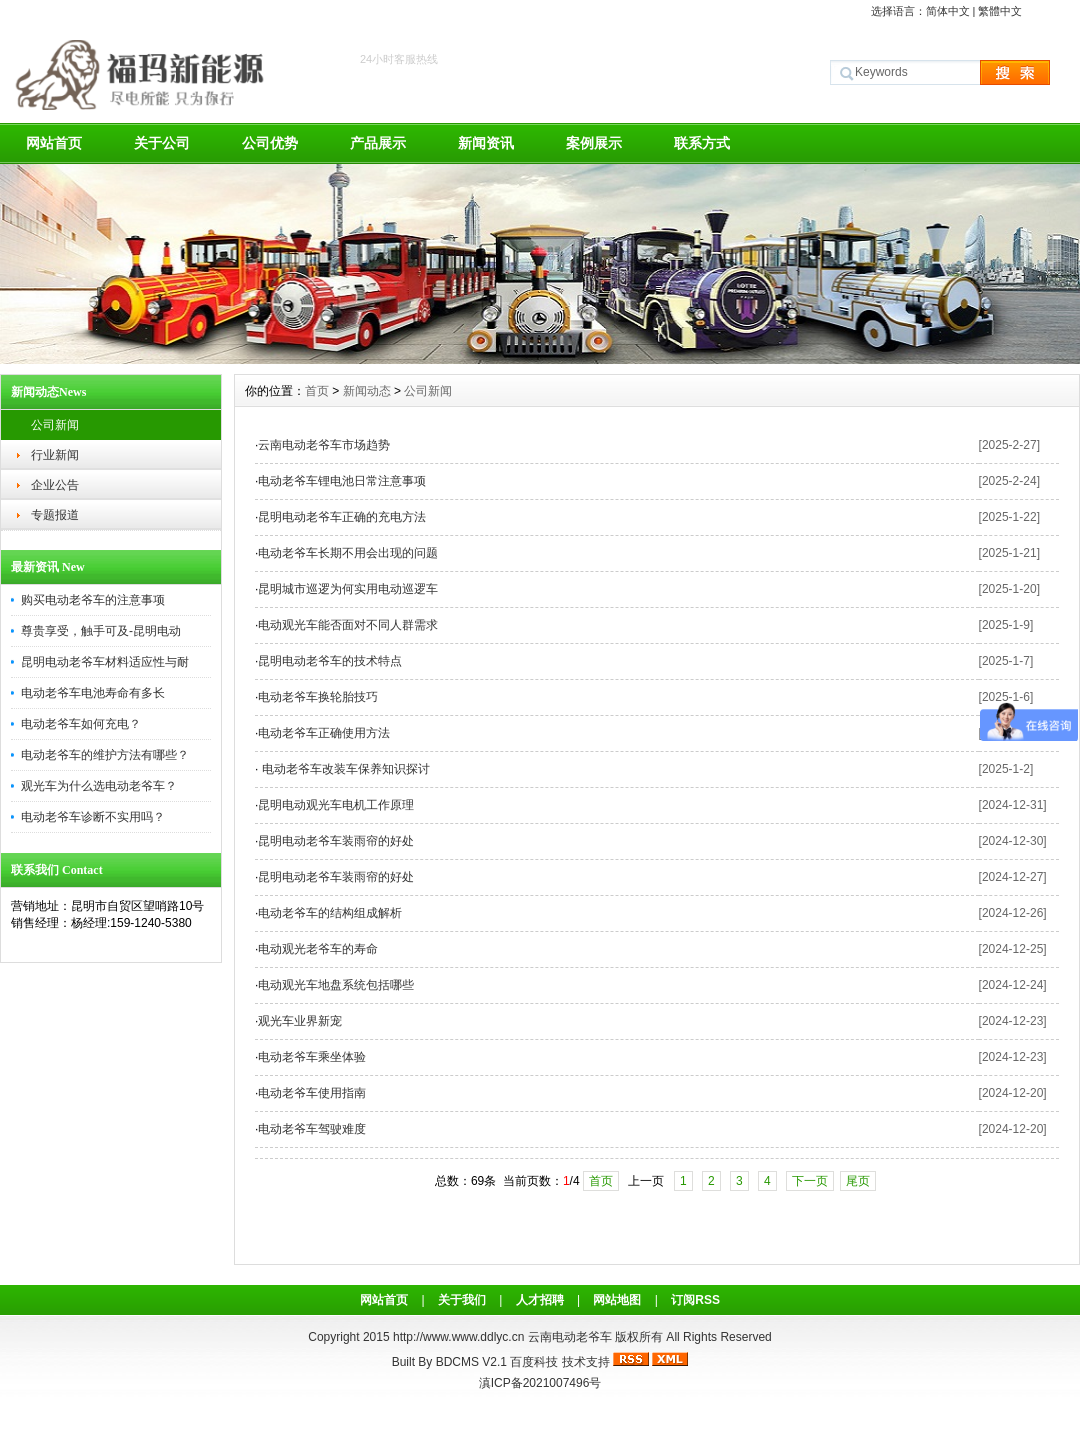  Describe the element at coordinates (594, 143) in the screenshot. I see `案例展示` at that location.